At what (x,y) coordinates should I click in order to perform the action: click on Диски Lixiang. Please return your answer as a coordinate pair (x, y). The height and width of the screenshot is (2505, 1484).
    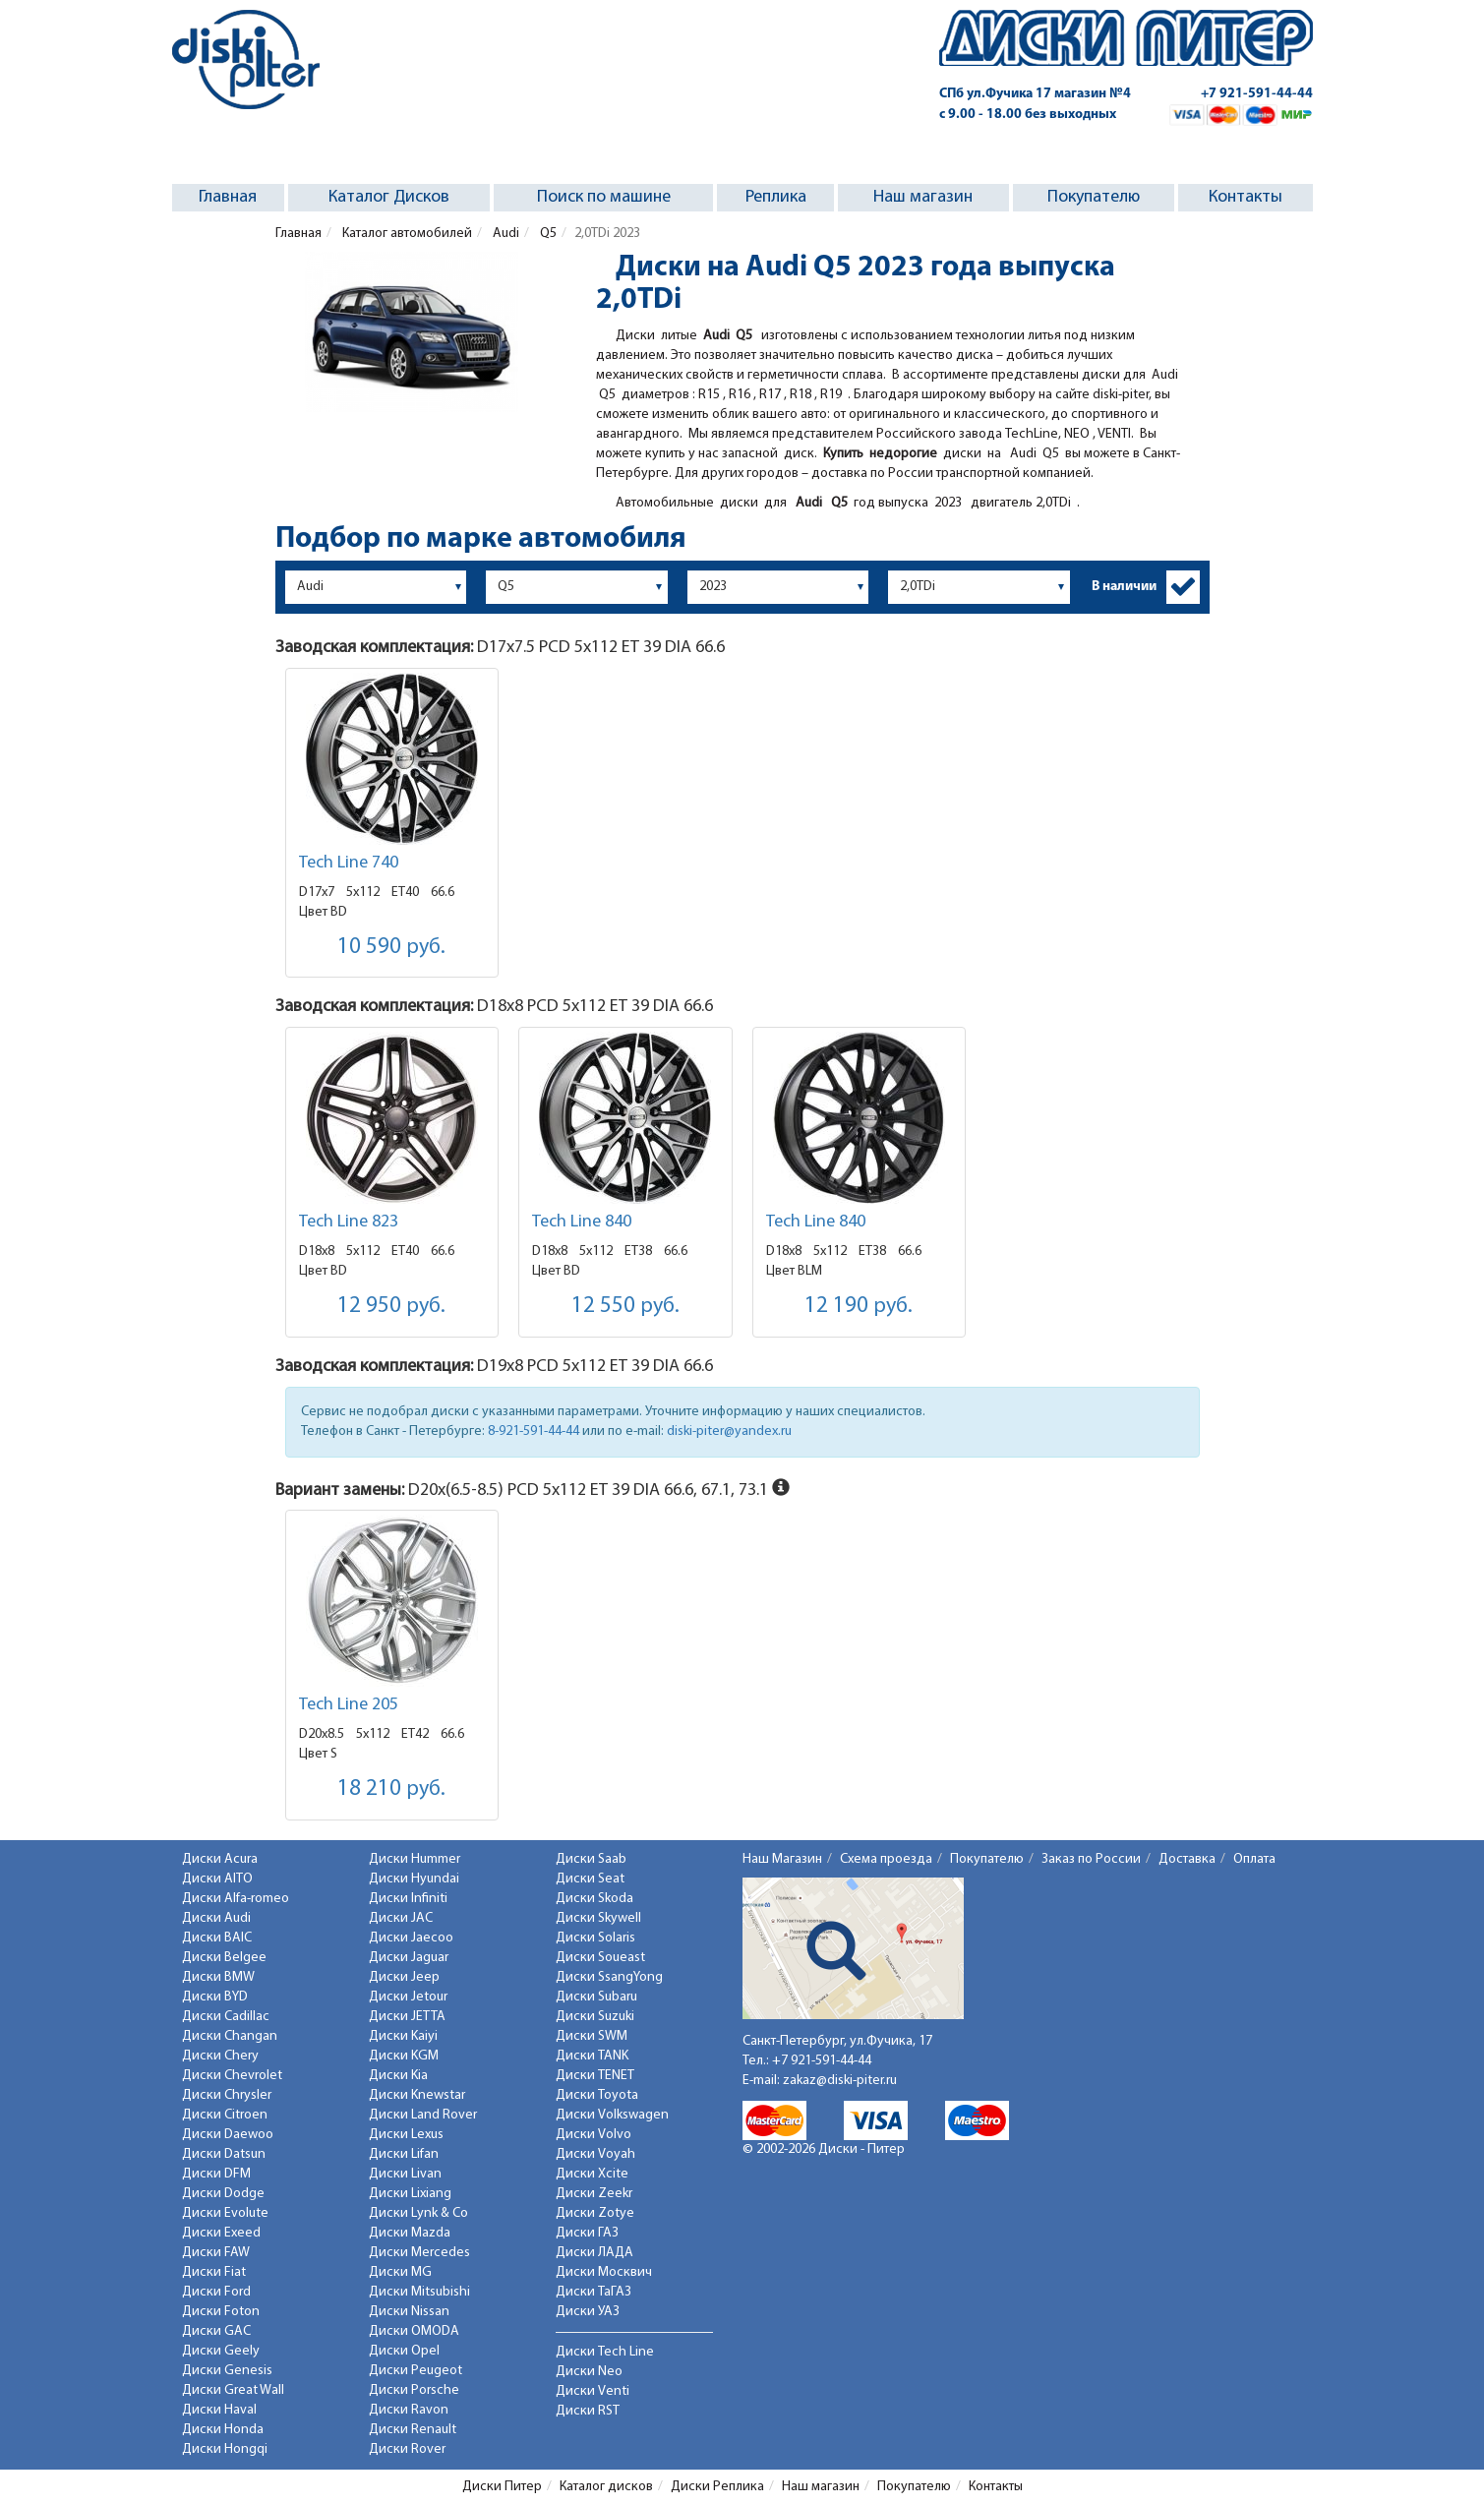
    Looking at the image, I should click on (410, 2193).